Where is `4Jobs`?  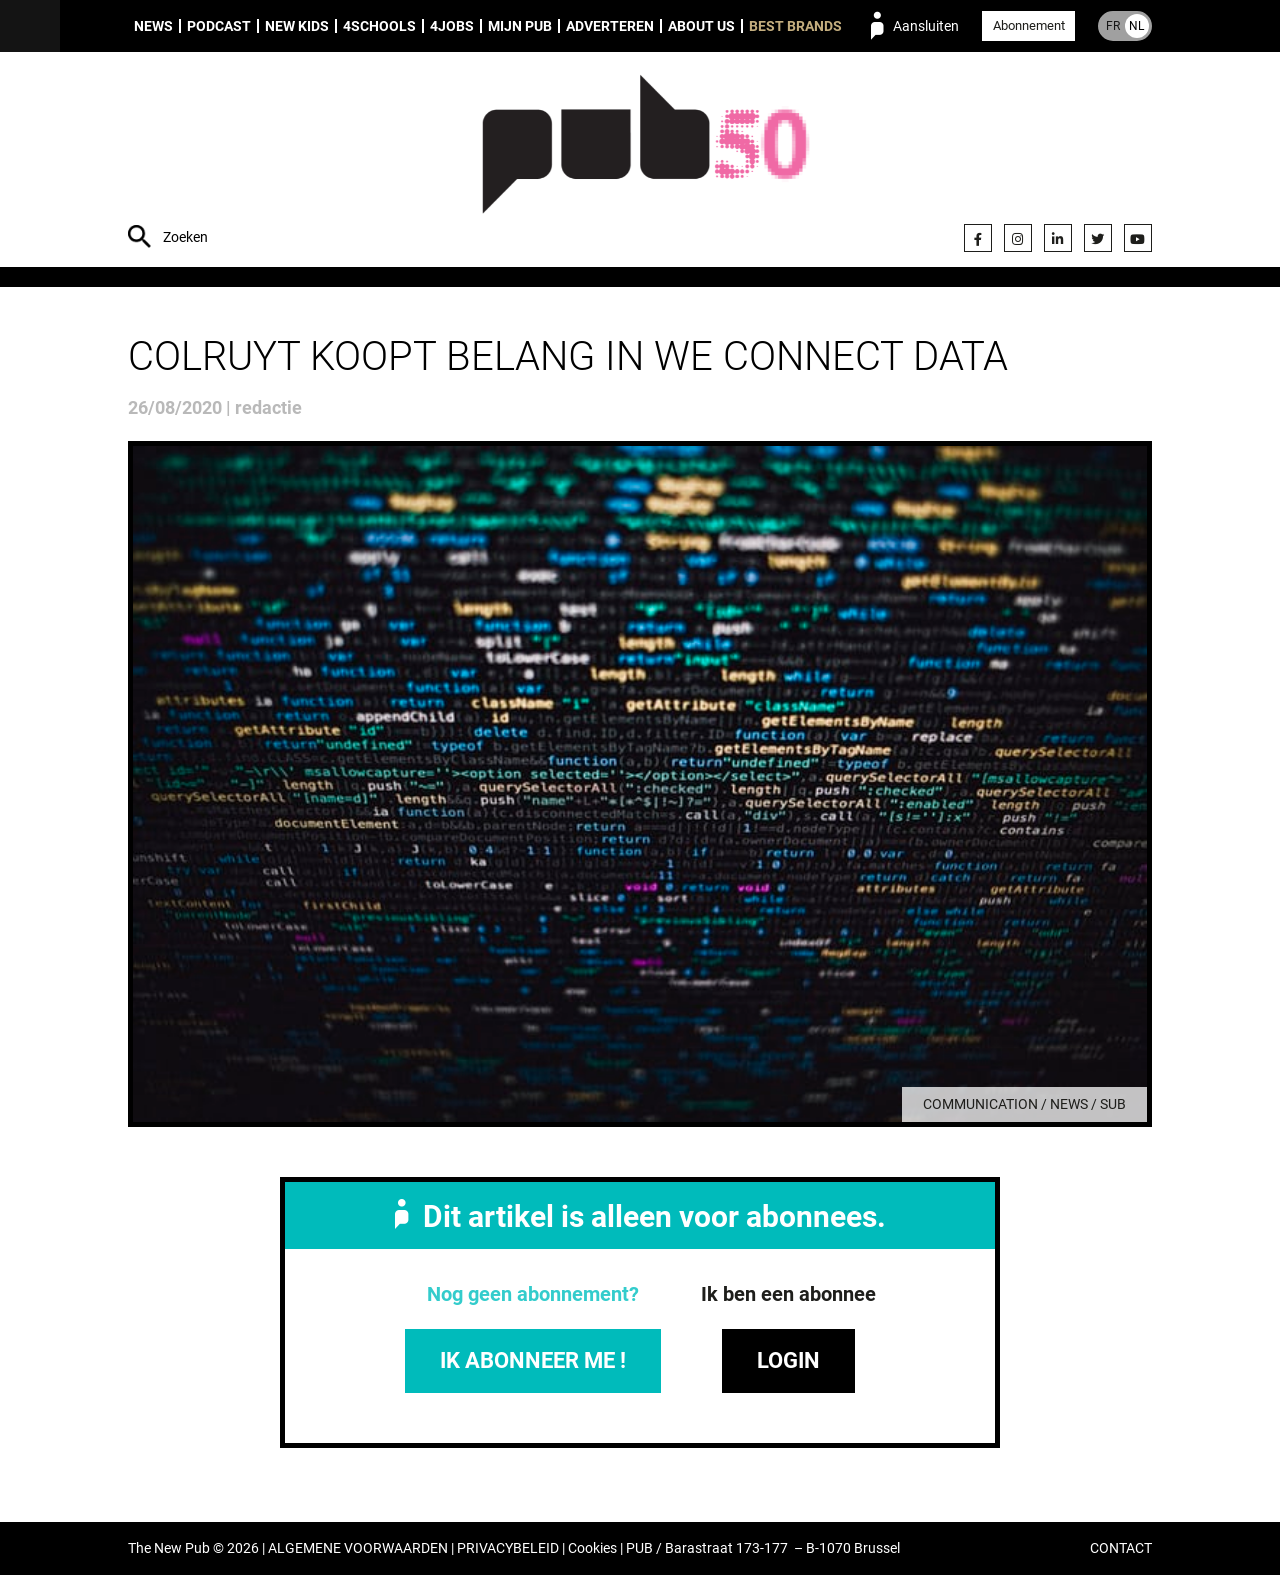
4Jobs is located at coordinates (452, 26).